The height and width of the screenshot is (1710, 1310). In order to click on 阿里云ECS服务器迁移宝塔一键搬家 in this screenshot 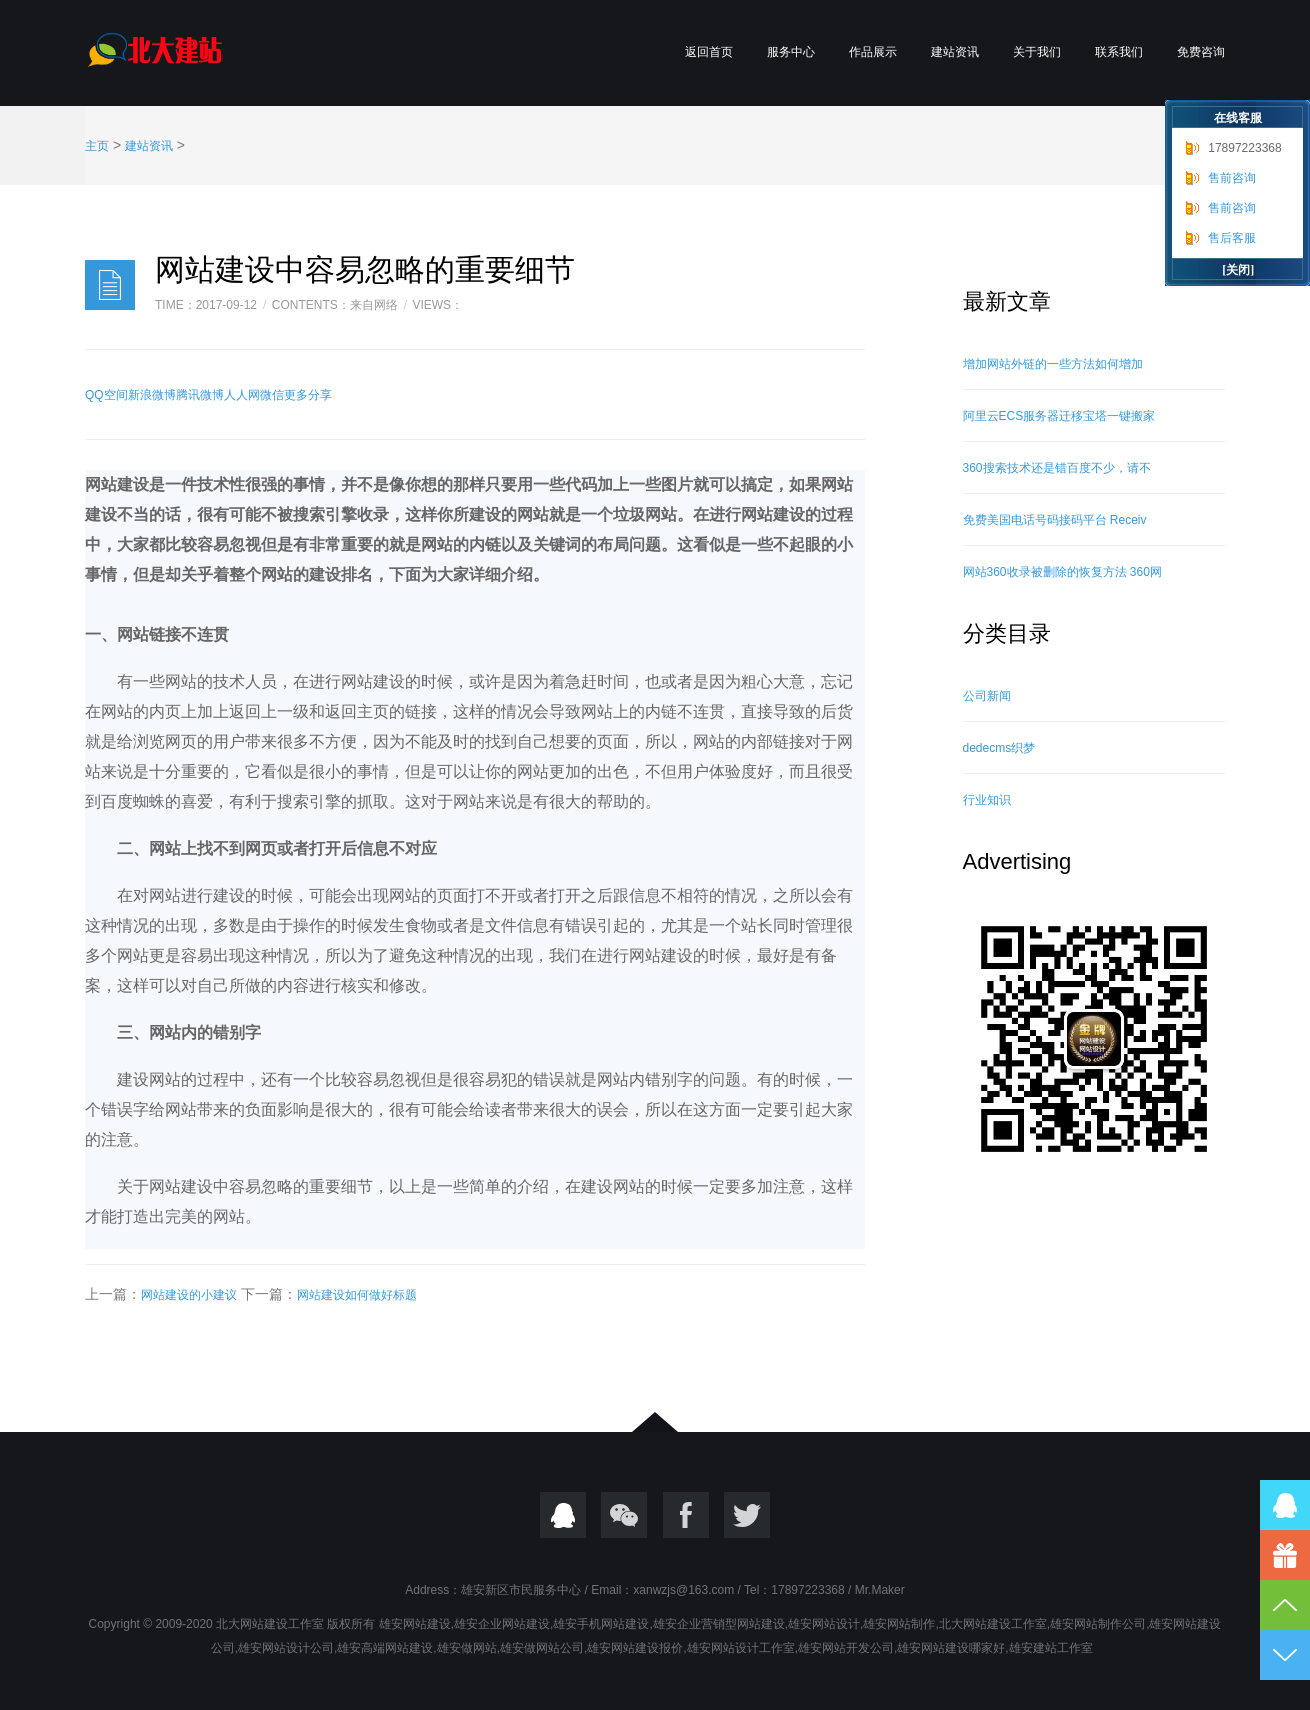, I will do `click(1059, 416)`.